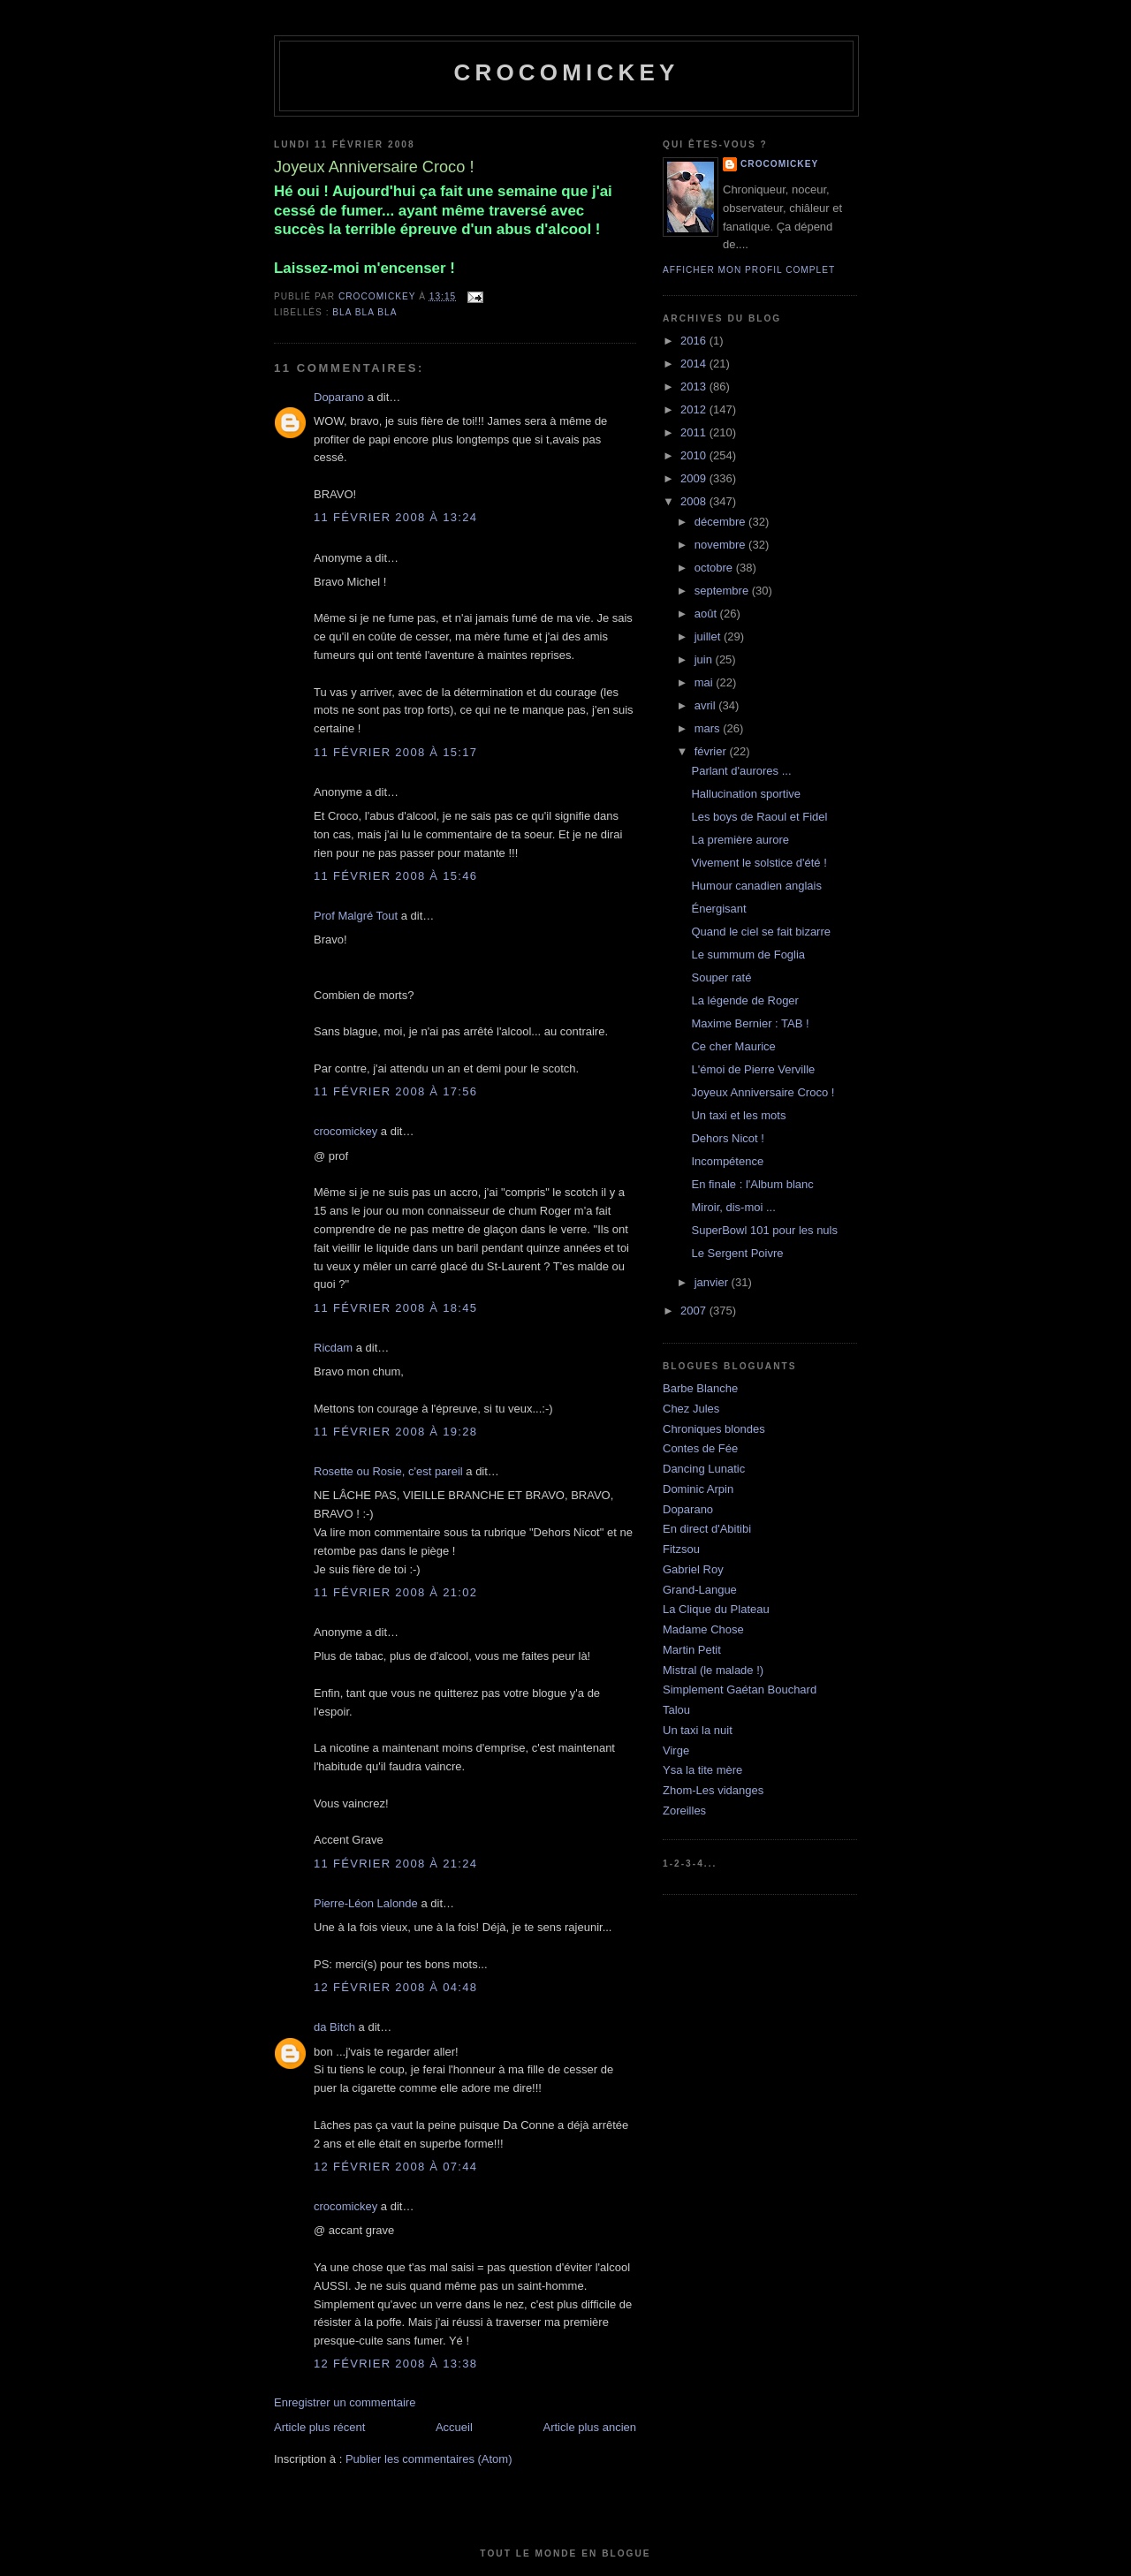 The height and width of the screenshot is (2576, 1131). I want to click on Souper raté, so click(721, 977).